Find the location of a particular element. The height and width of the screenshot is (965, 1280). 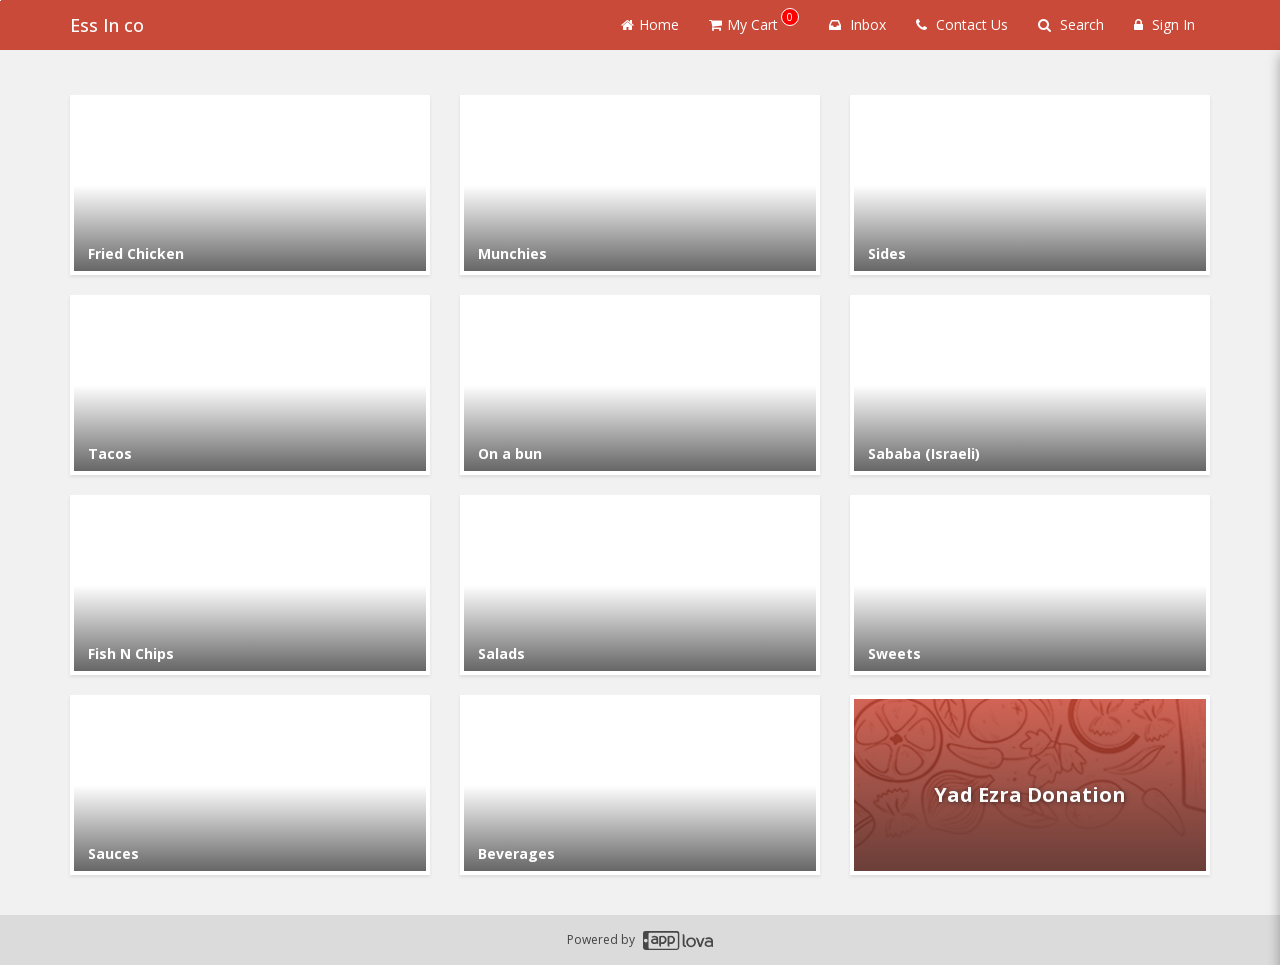

[Go to Category Sides.] is located at coordinates (1030, 185).